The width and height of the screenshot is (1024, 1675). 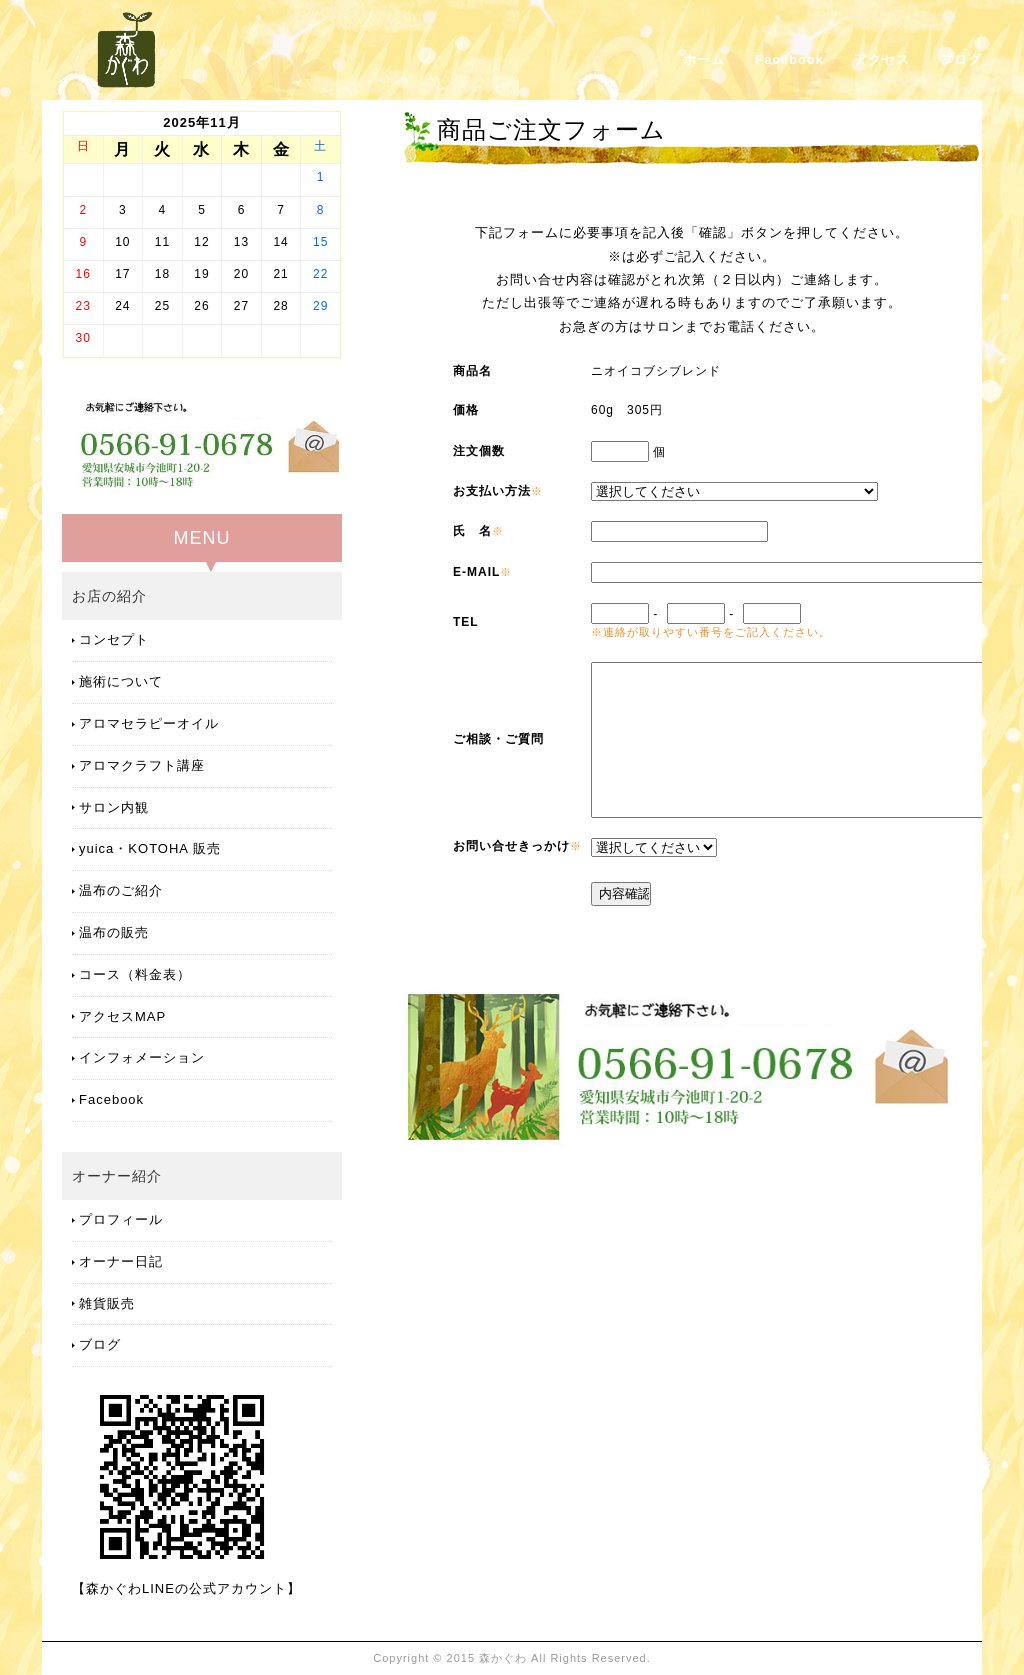 I want to click on 温布の販売, so click(x=114, y=932).